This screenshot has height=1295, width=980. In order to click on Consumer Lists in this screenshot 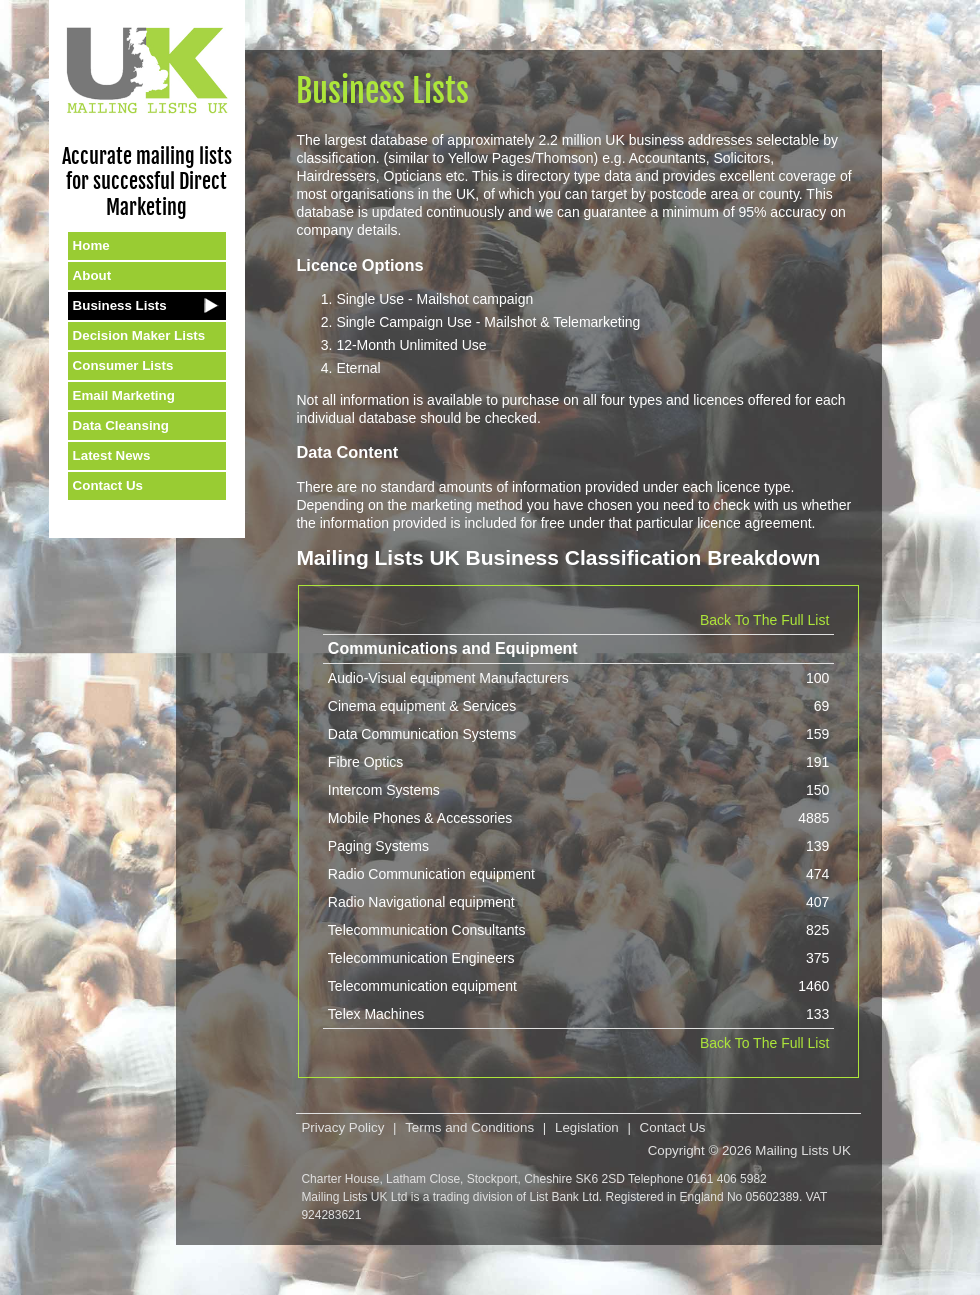, I will do `click(123, 365)`.